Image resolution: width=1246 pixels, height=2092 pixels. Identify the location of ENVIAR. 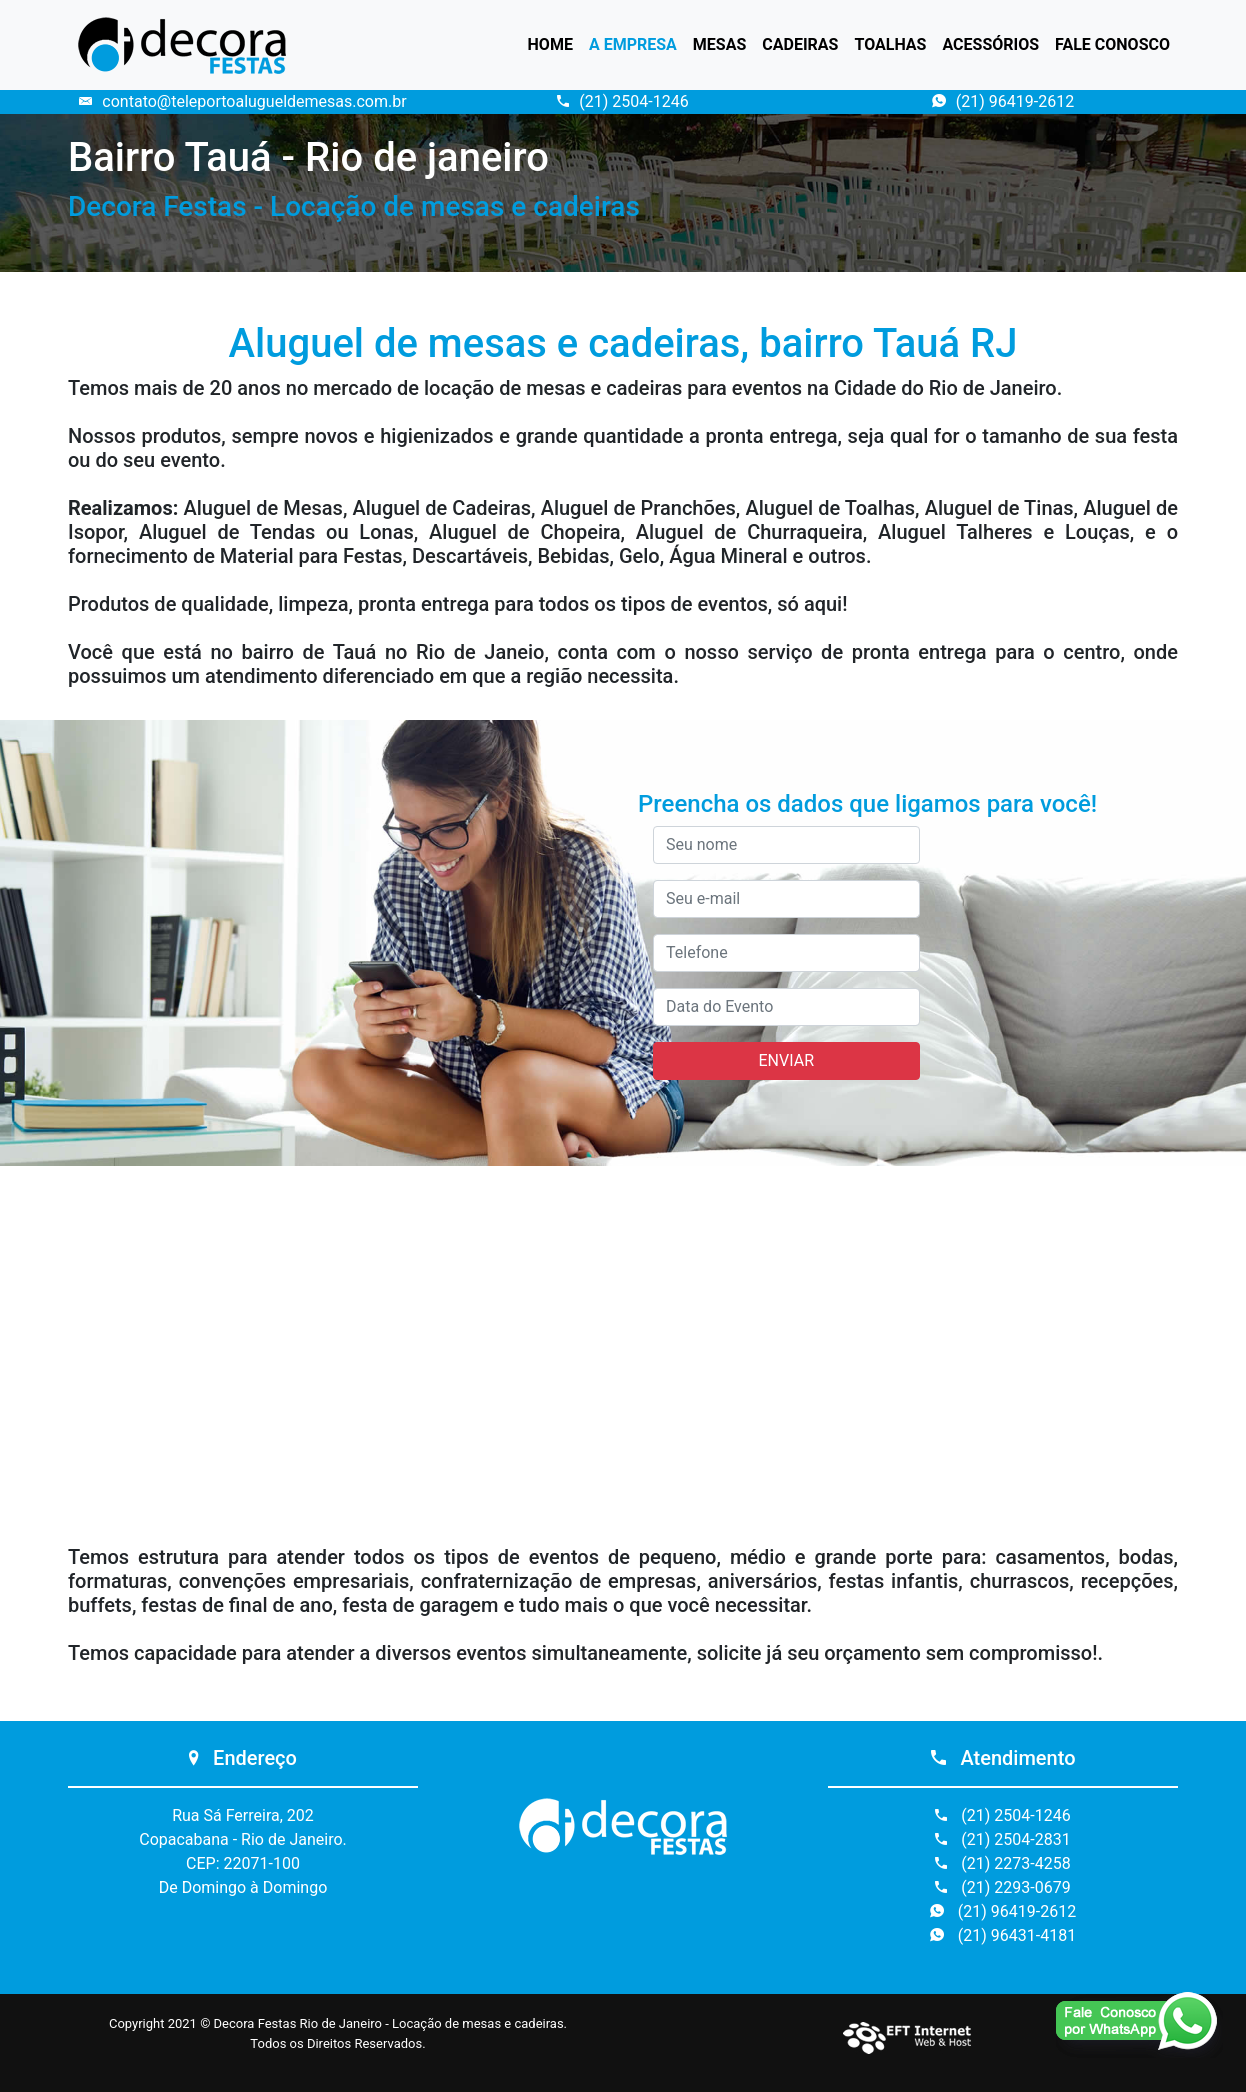
(786, 1060).